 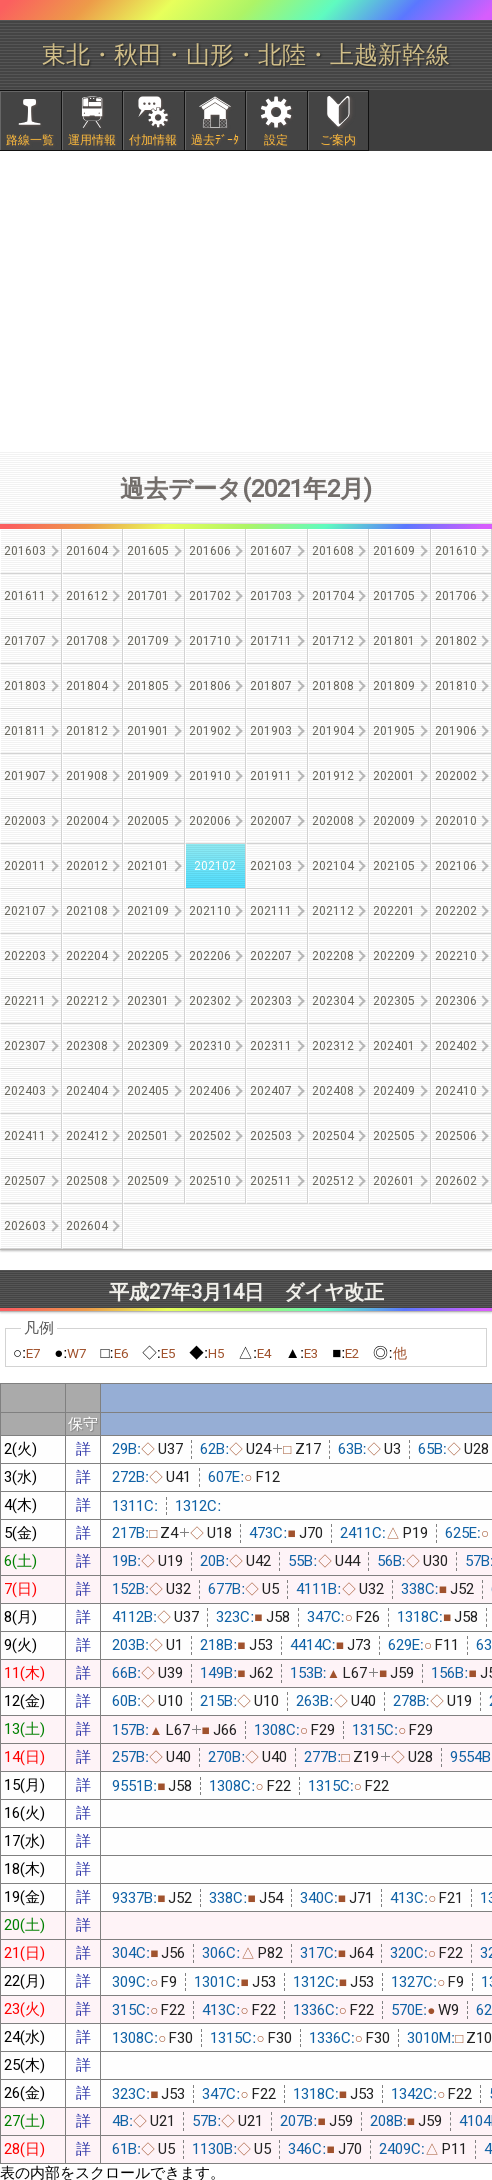 I want to click on 202406, so click(x=210, y=1091).